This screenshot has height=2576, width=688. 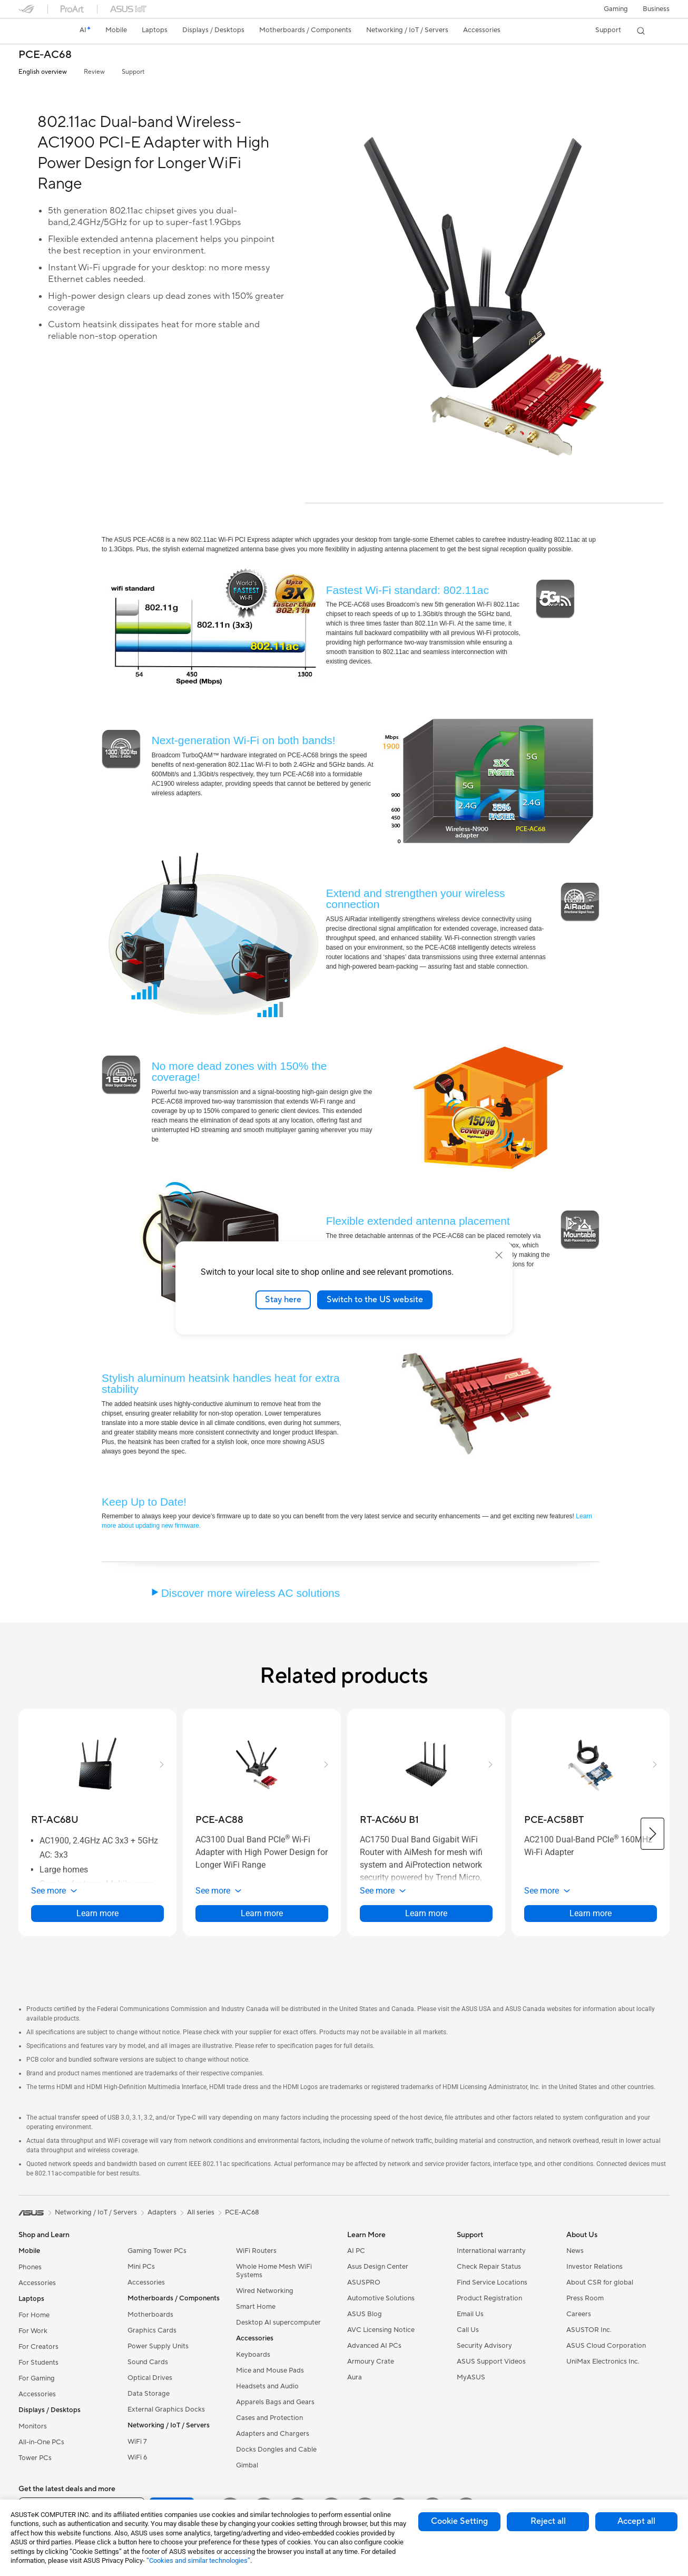 I want to click on ASUS Cloud Corporation, so click(x=606, y=2345).